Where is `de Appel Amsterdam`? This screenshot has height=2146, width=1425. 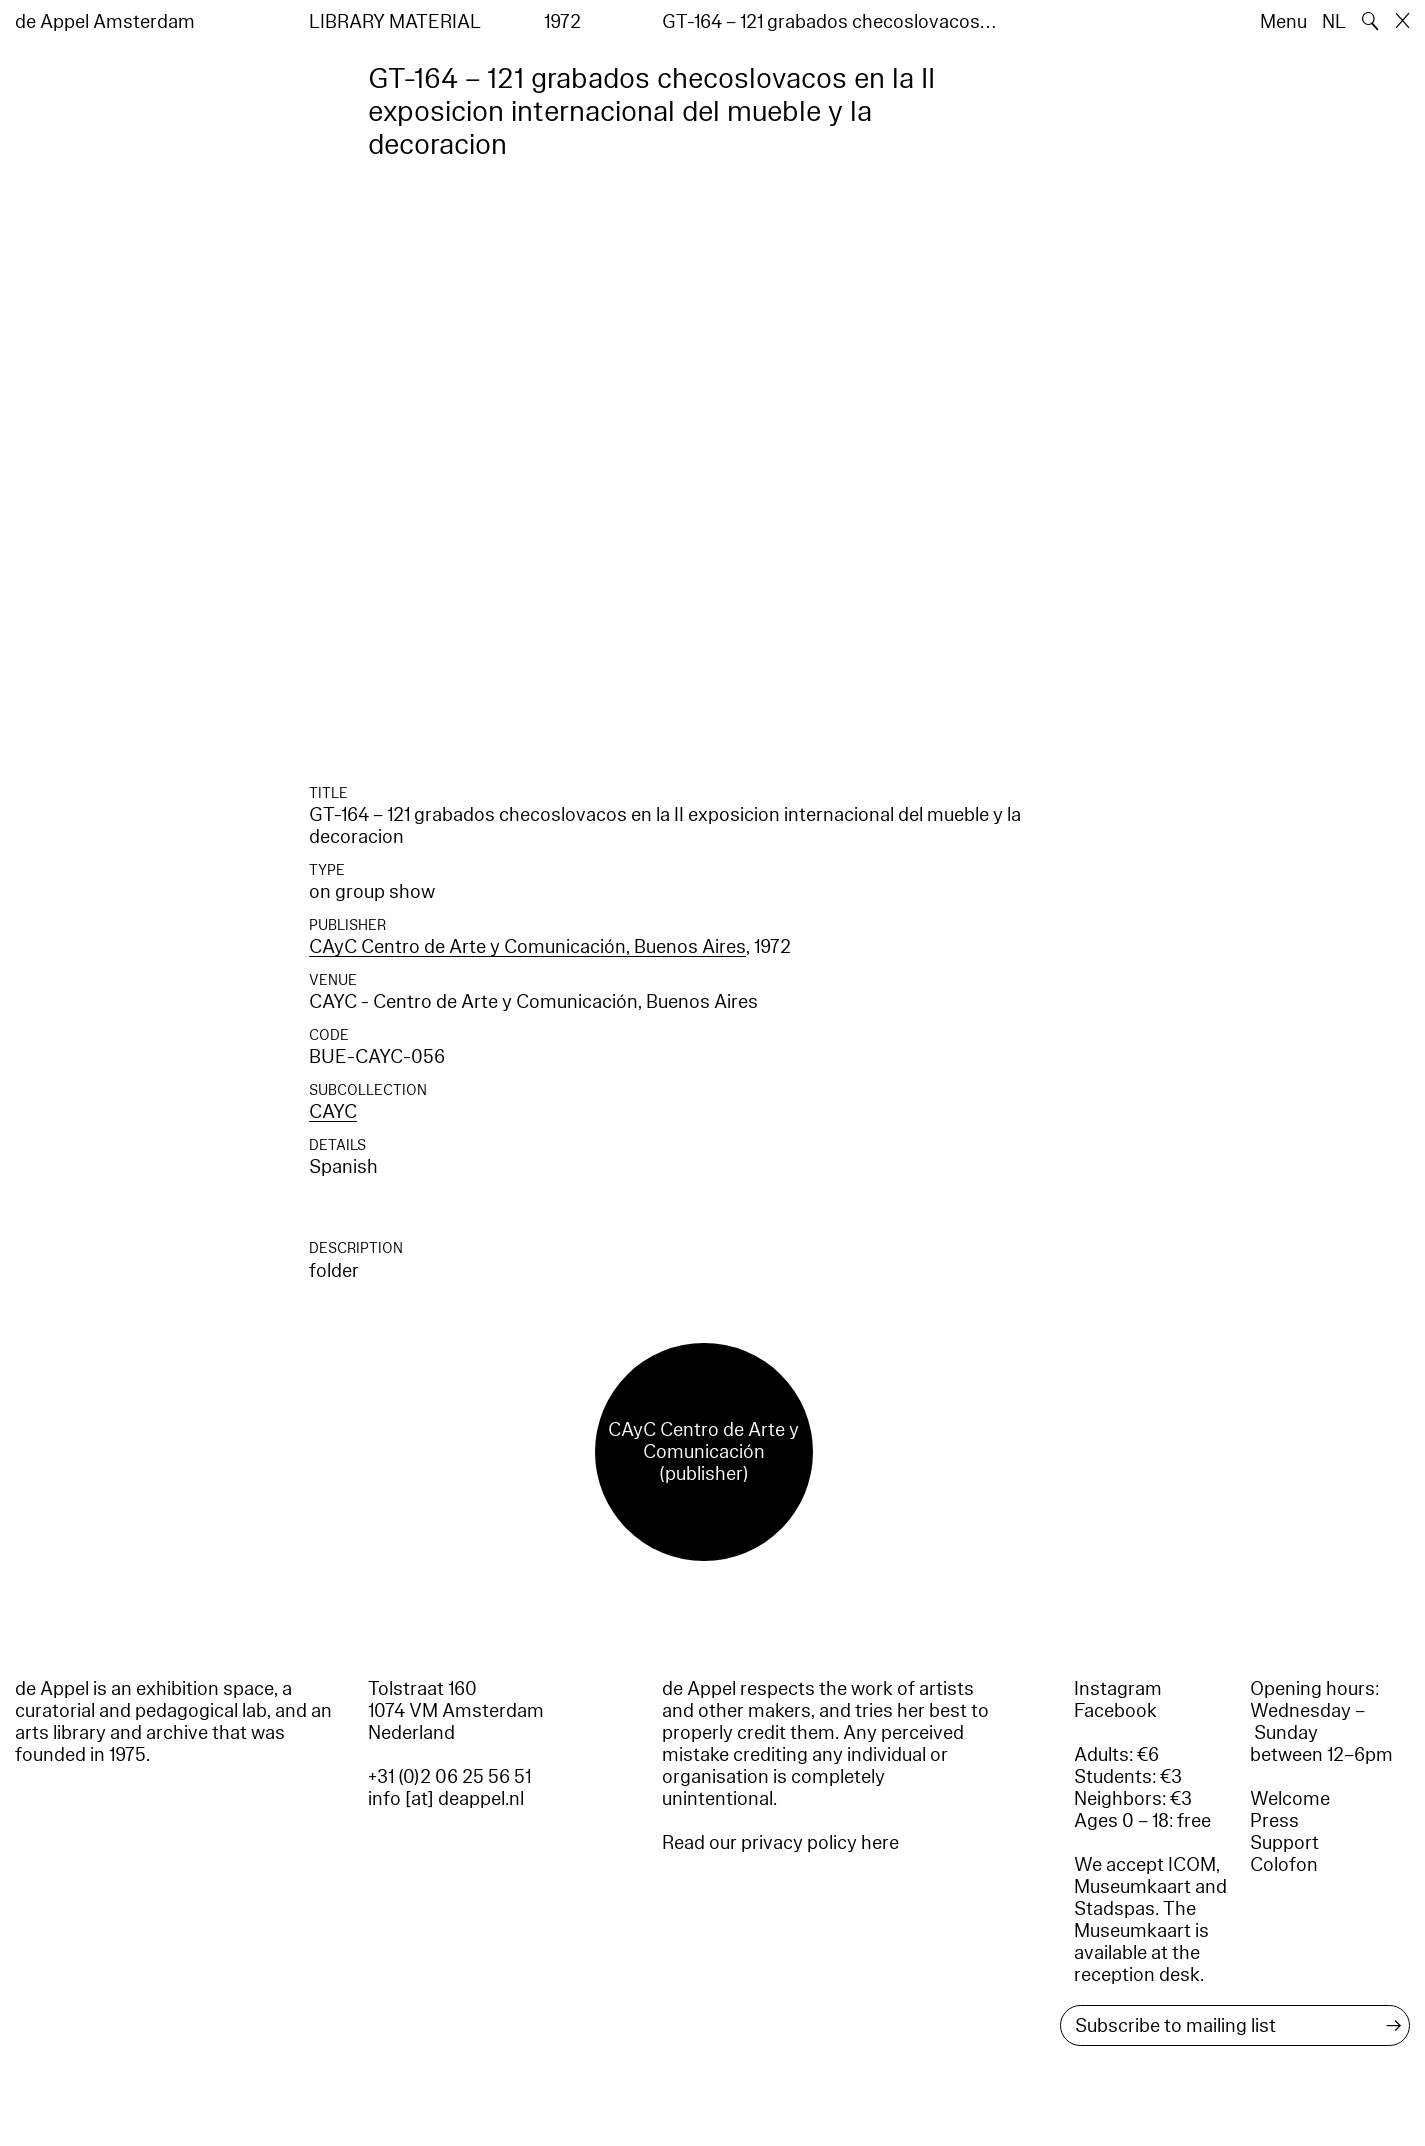 de Appel Amsterdam is located at coordinates (105, 22).